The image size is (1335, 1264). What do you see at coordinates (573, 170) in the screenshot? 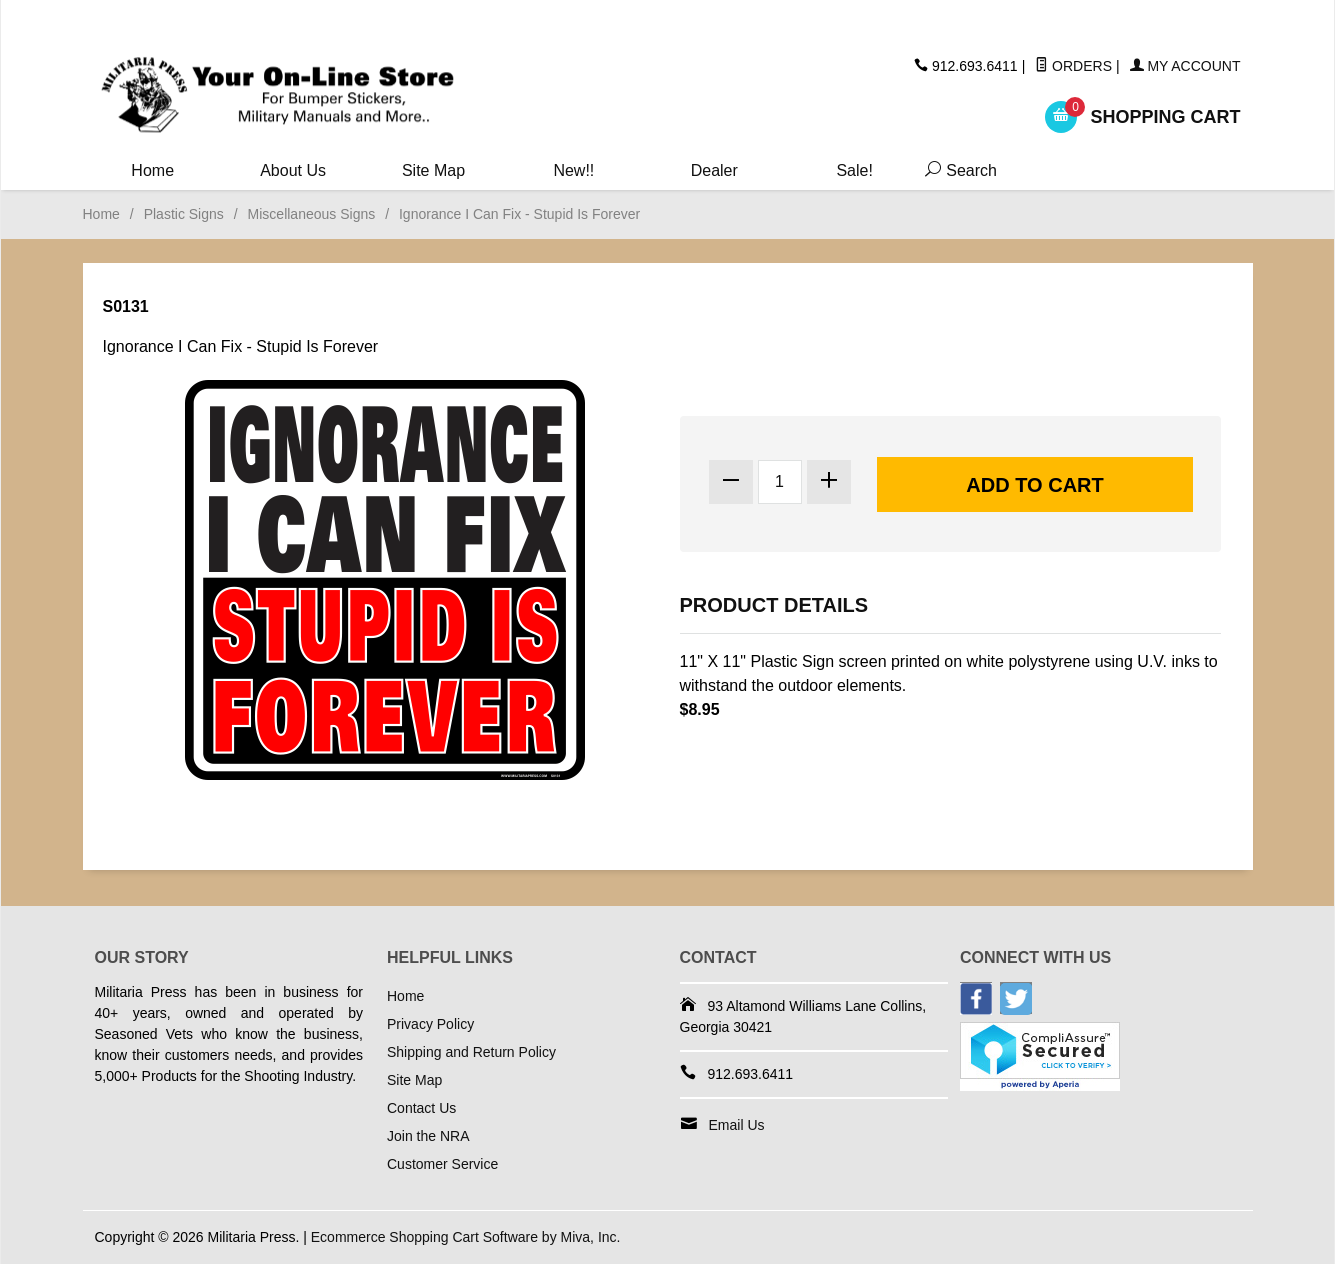
I see `New!!` at bounding box center [573, 170].